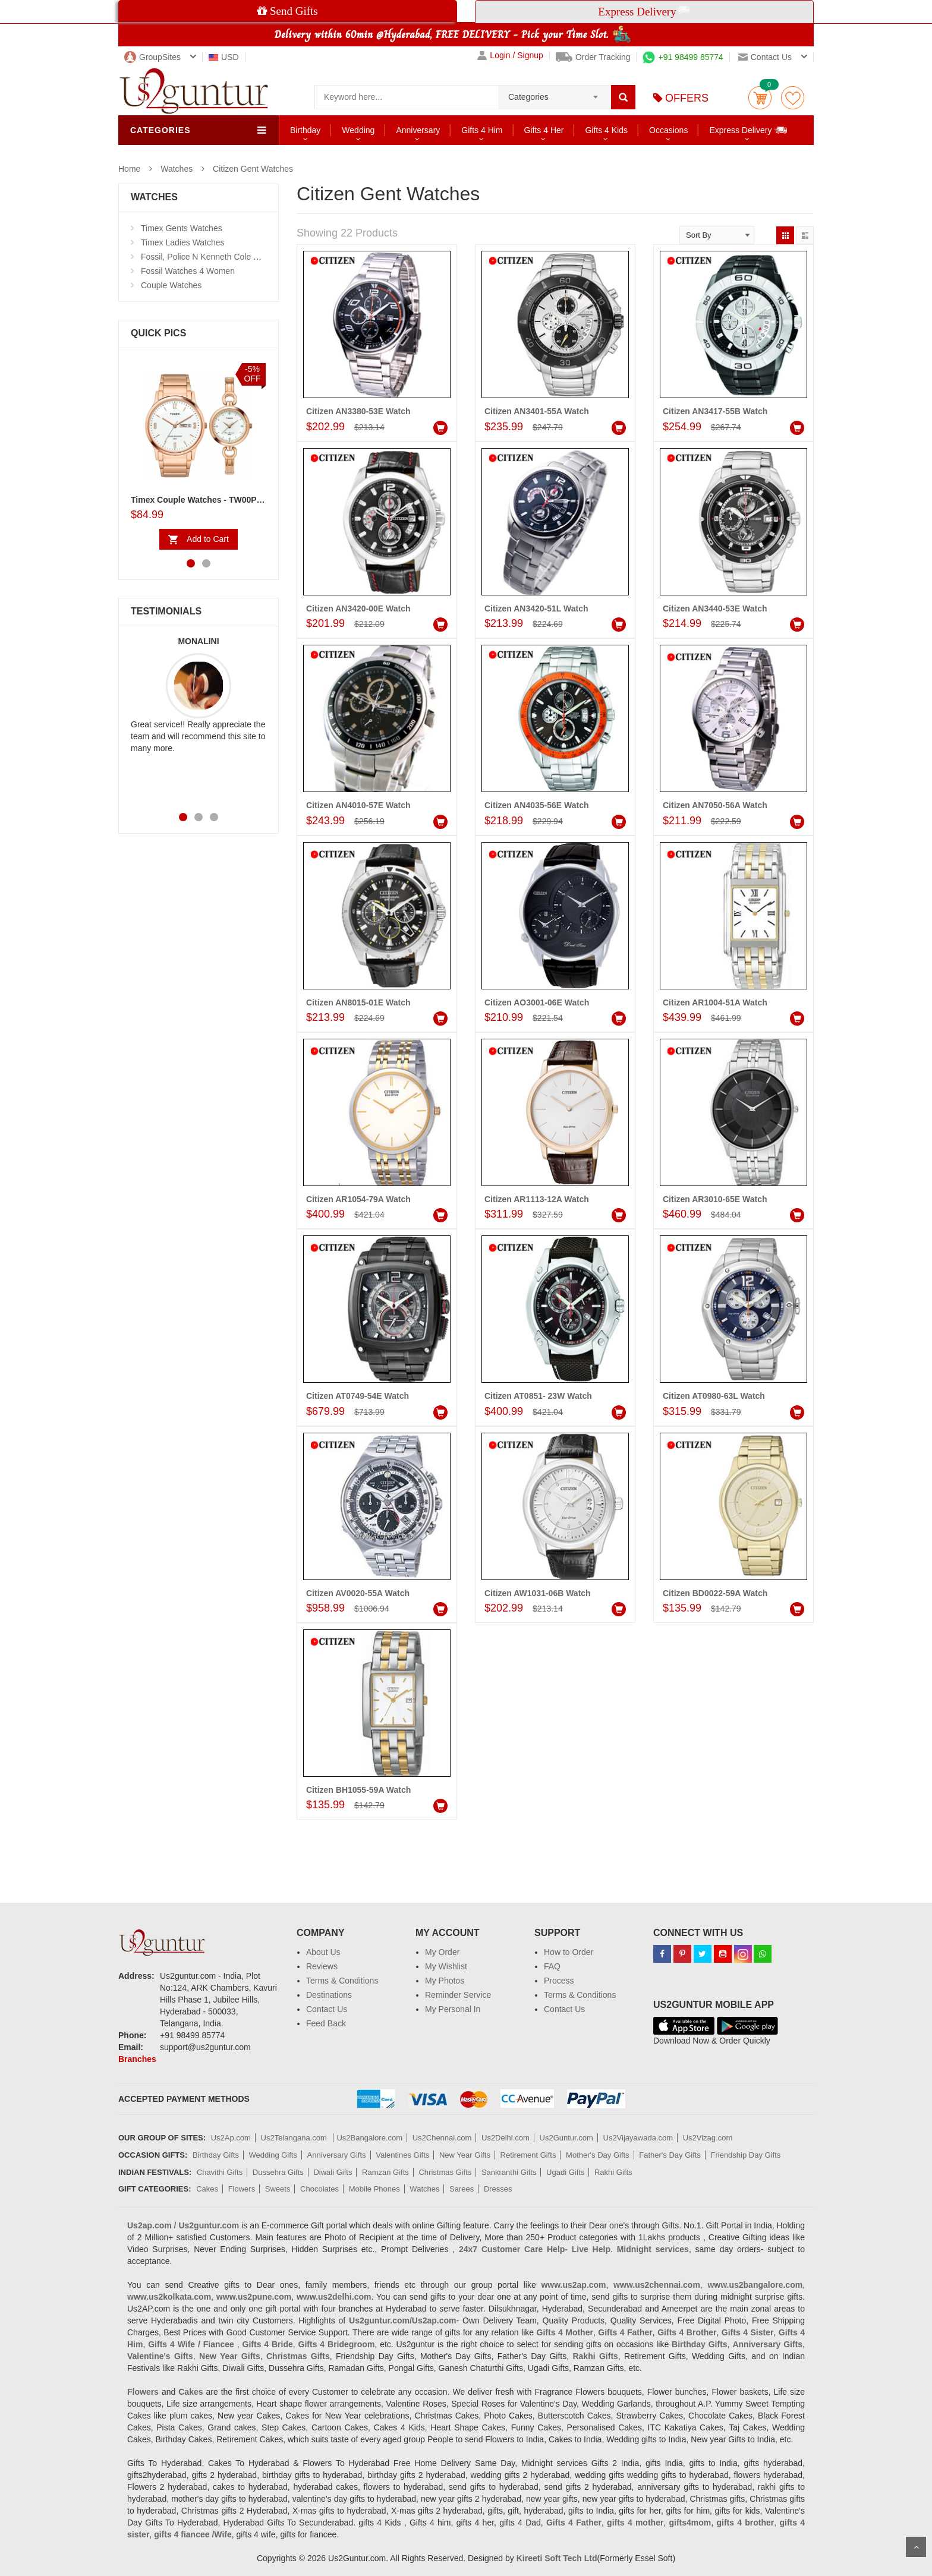 Image resolution: width=932 pixels, height=2576 pixels. Describe the element at coordinates (552, 1966) in the screenshot. I see `FAQ` at that location.